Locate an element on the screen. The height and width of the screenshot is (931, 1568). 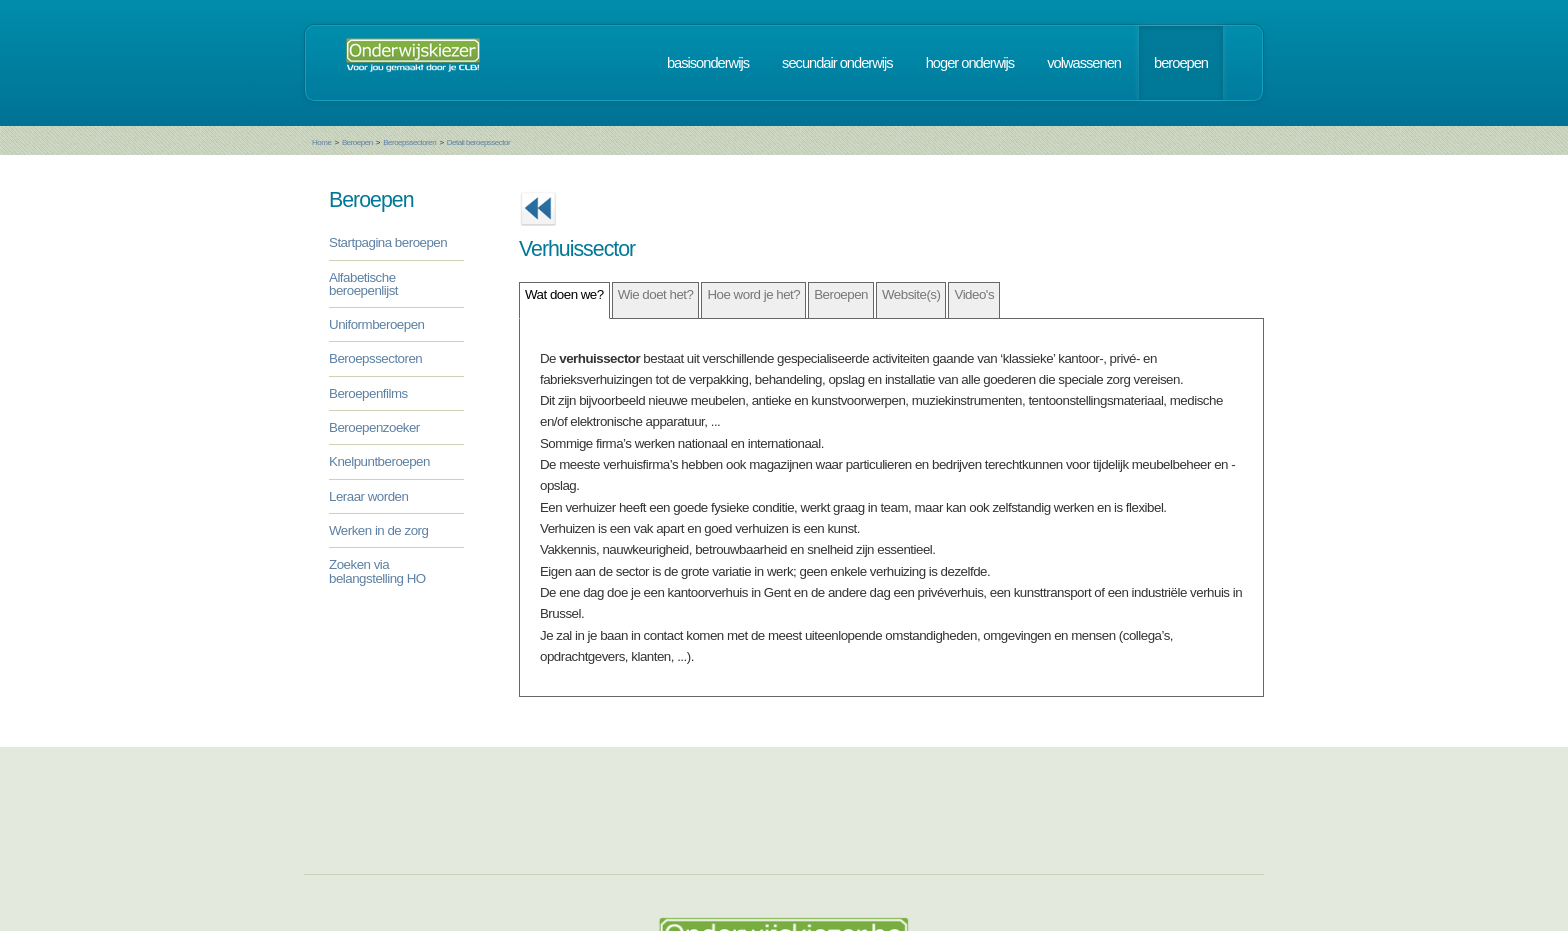
Wat doen we? is located at coordinates (564, 294).